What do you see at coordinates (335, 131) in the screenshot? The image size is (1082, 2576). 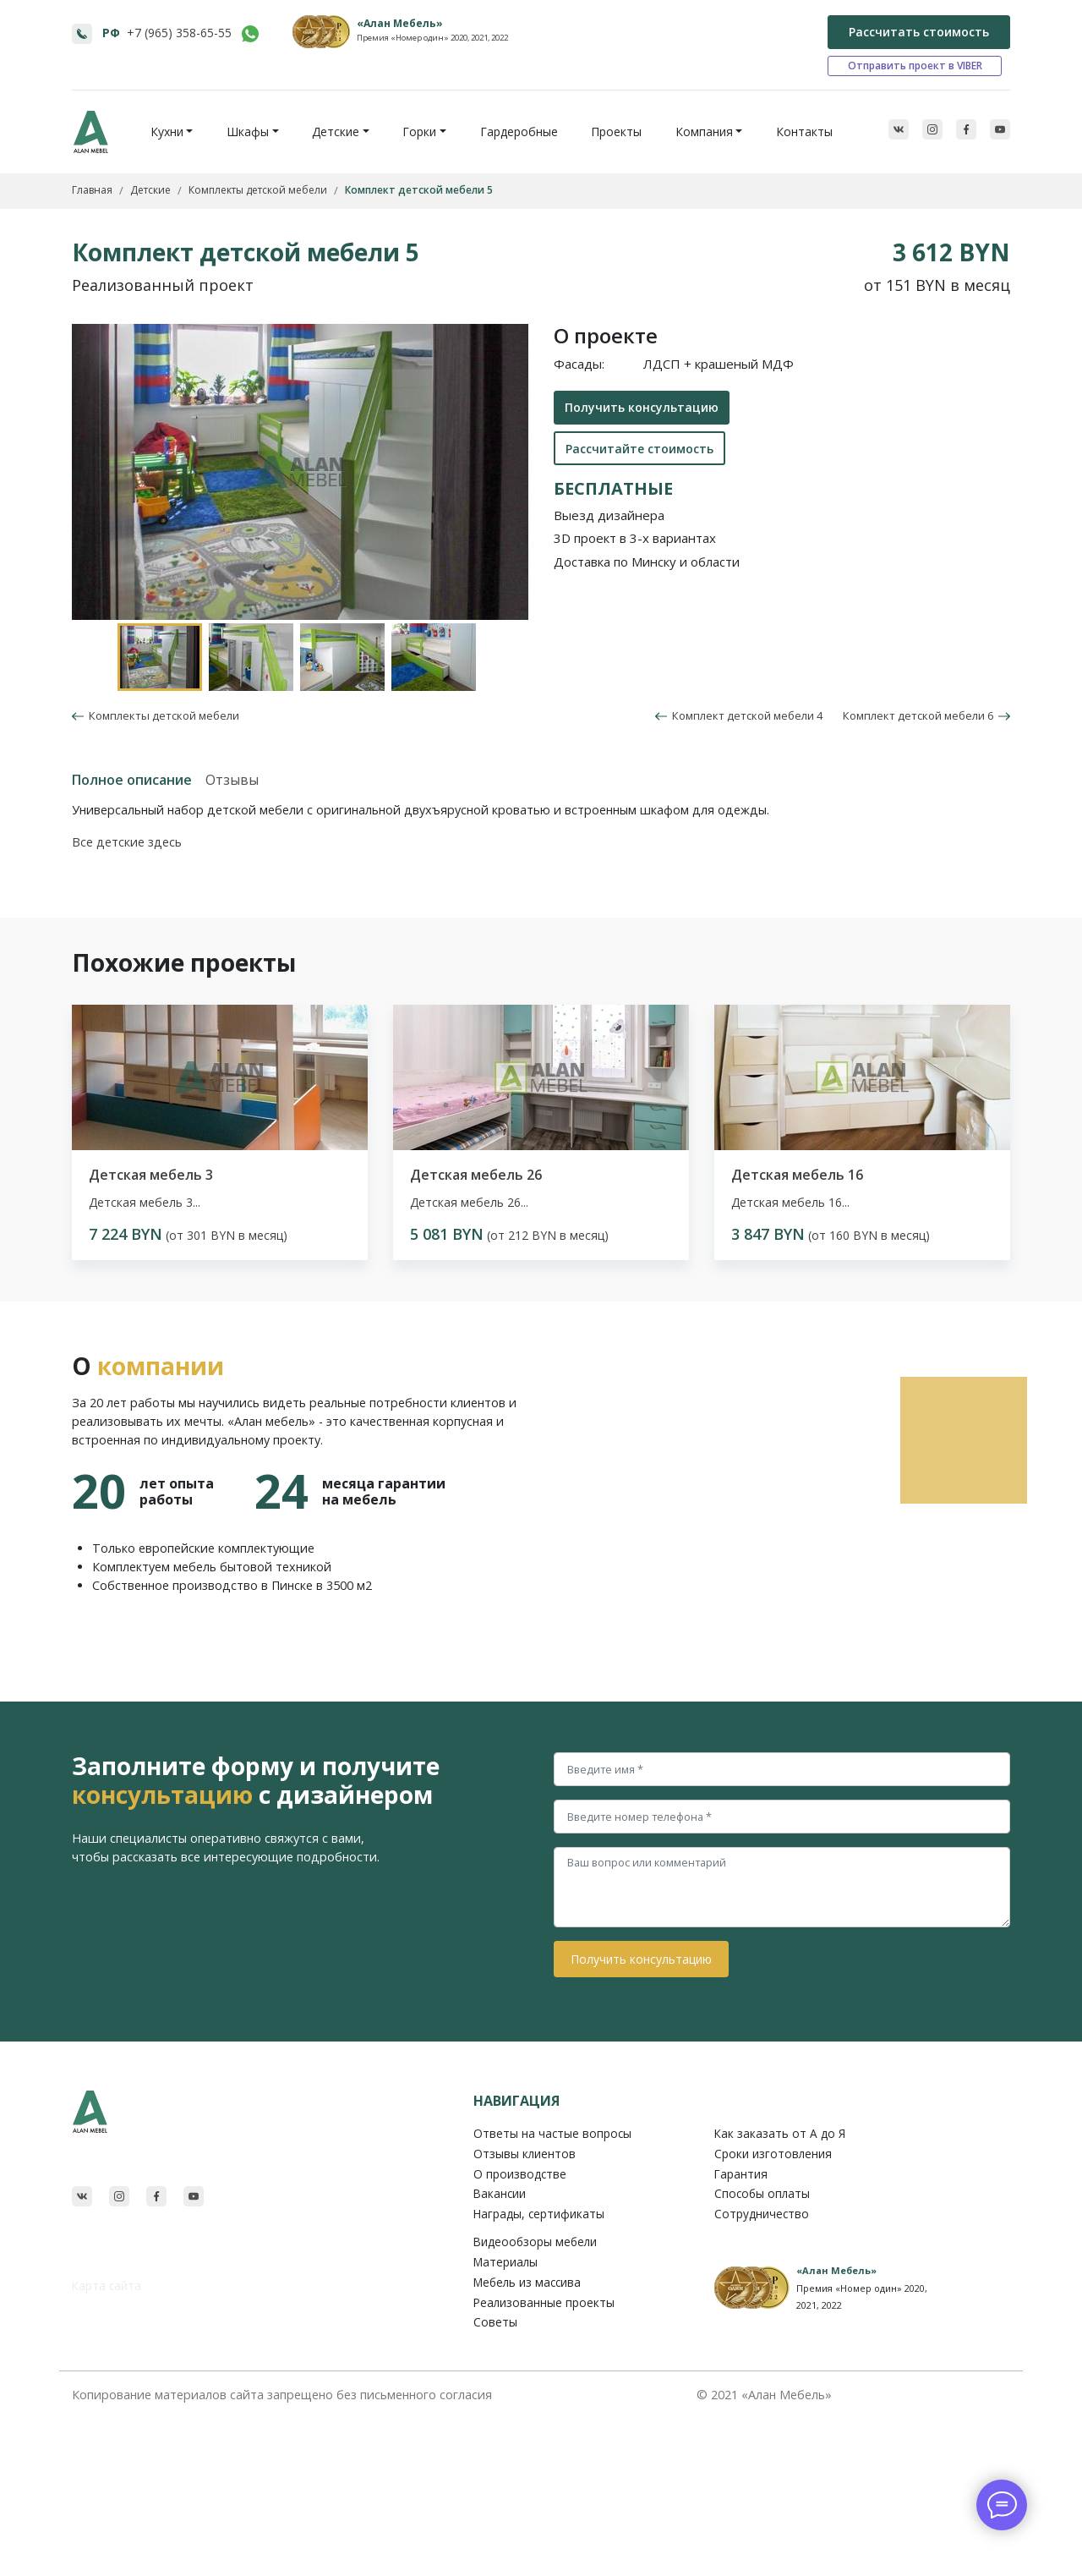 I see `Детские [button]` at bounding box center [335, 131].